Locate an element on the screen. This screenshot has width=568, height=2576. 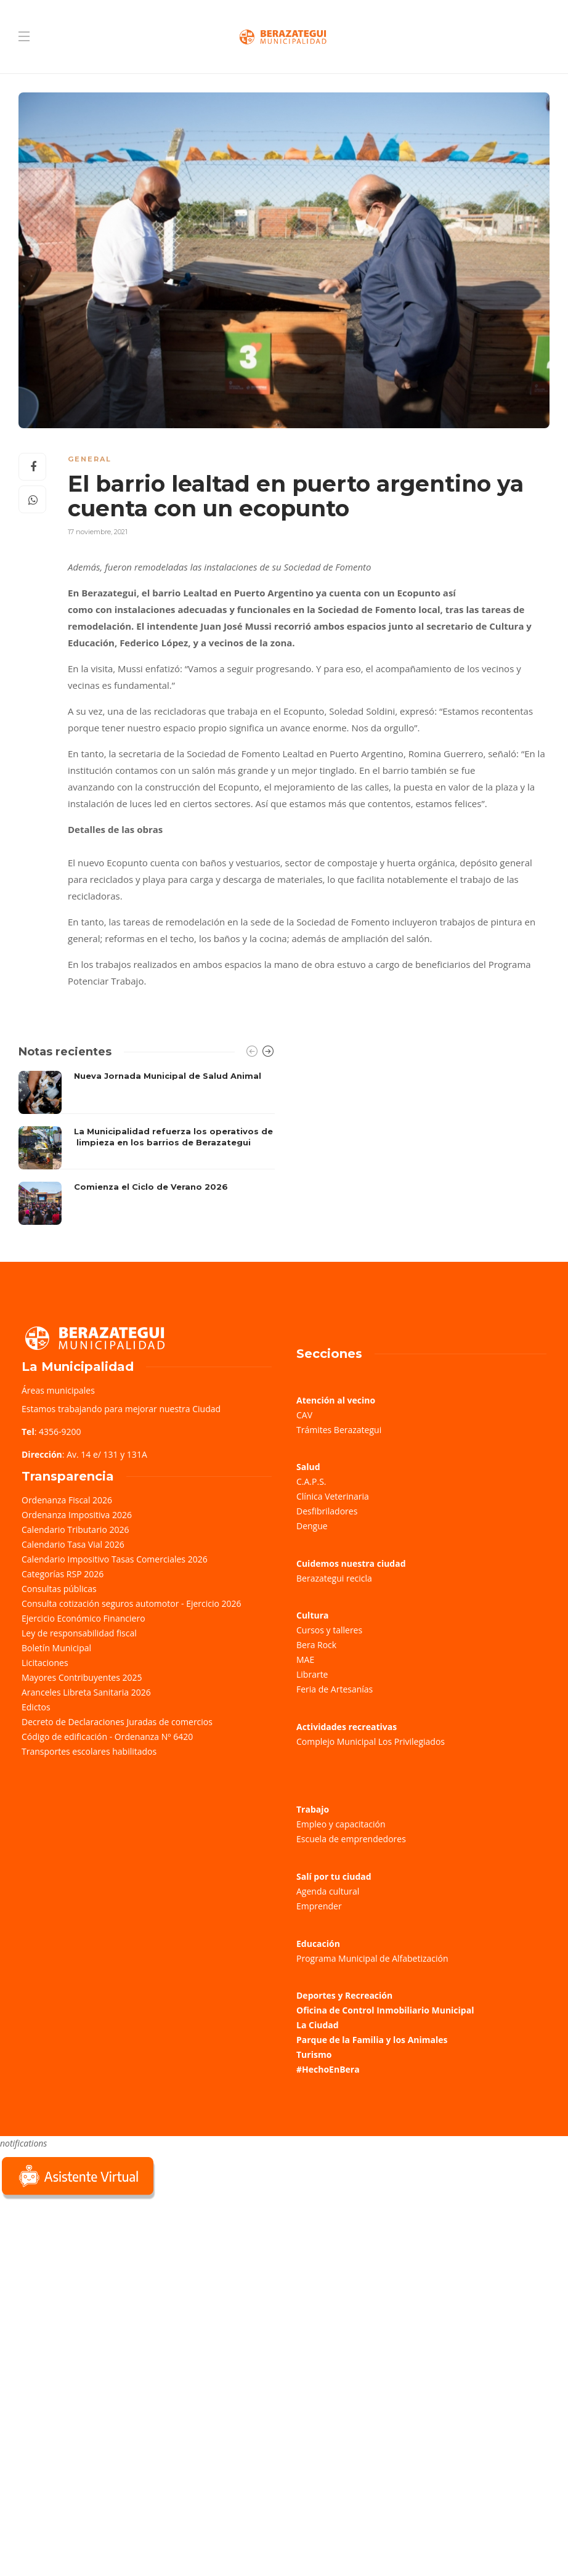
Aranceles Libreta Sanitaria 2026 is located at coordinates (86, 1692).